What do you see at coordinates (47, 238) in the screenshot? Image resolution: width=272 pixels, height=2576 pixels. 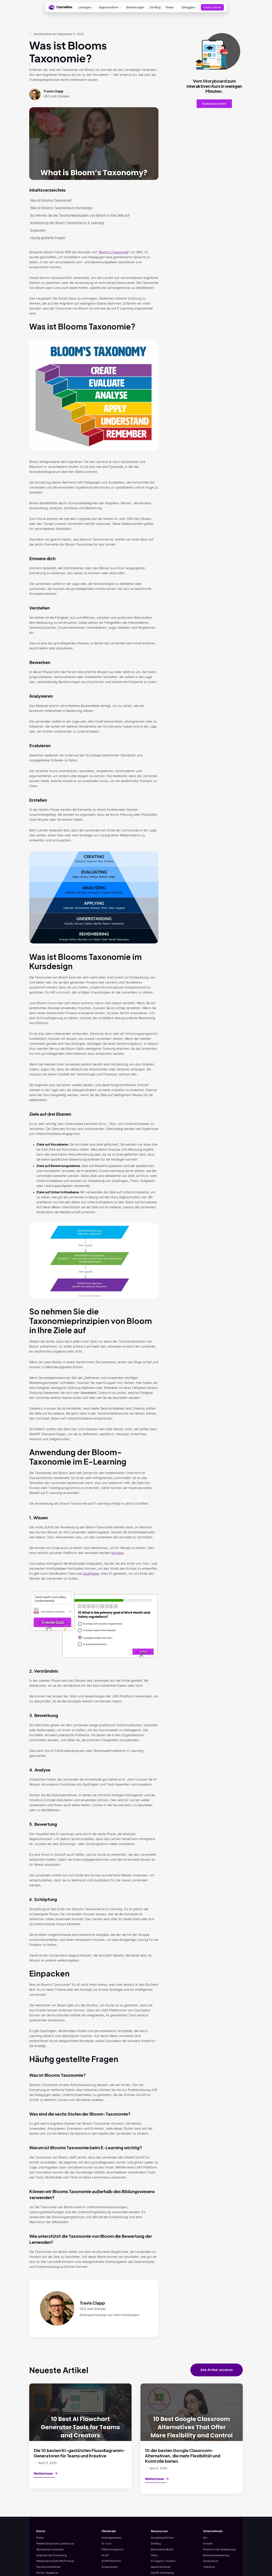 I see `Häufig gestellte Fragen` at bounding box center [47, 238].